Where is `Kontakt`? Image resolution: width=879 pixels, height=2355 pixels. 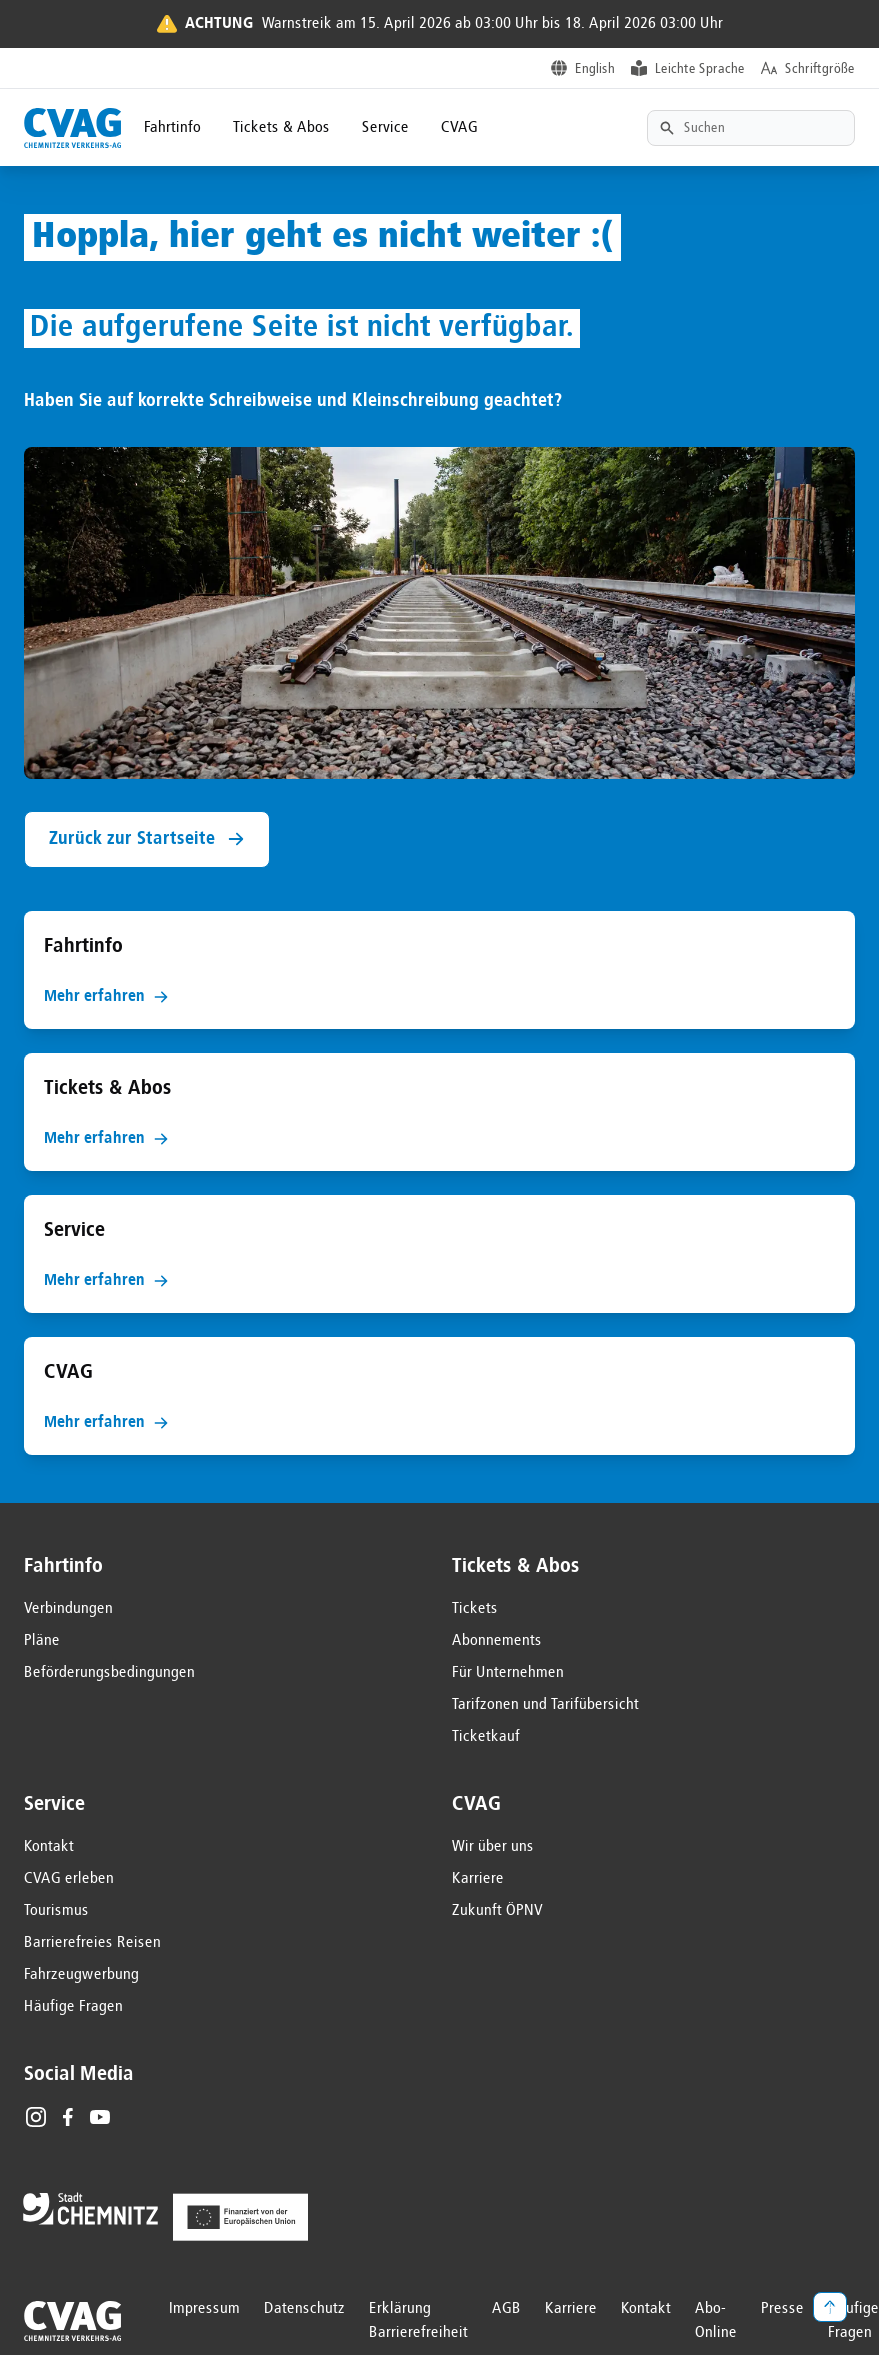 Kontakt is located at coordinates (49, 1847).